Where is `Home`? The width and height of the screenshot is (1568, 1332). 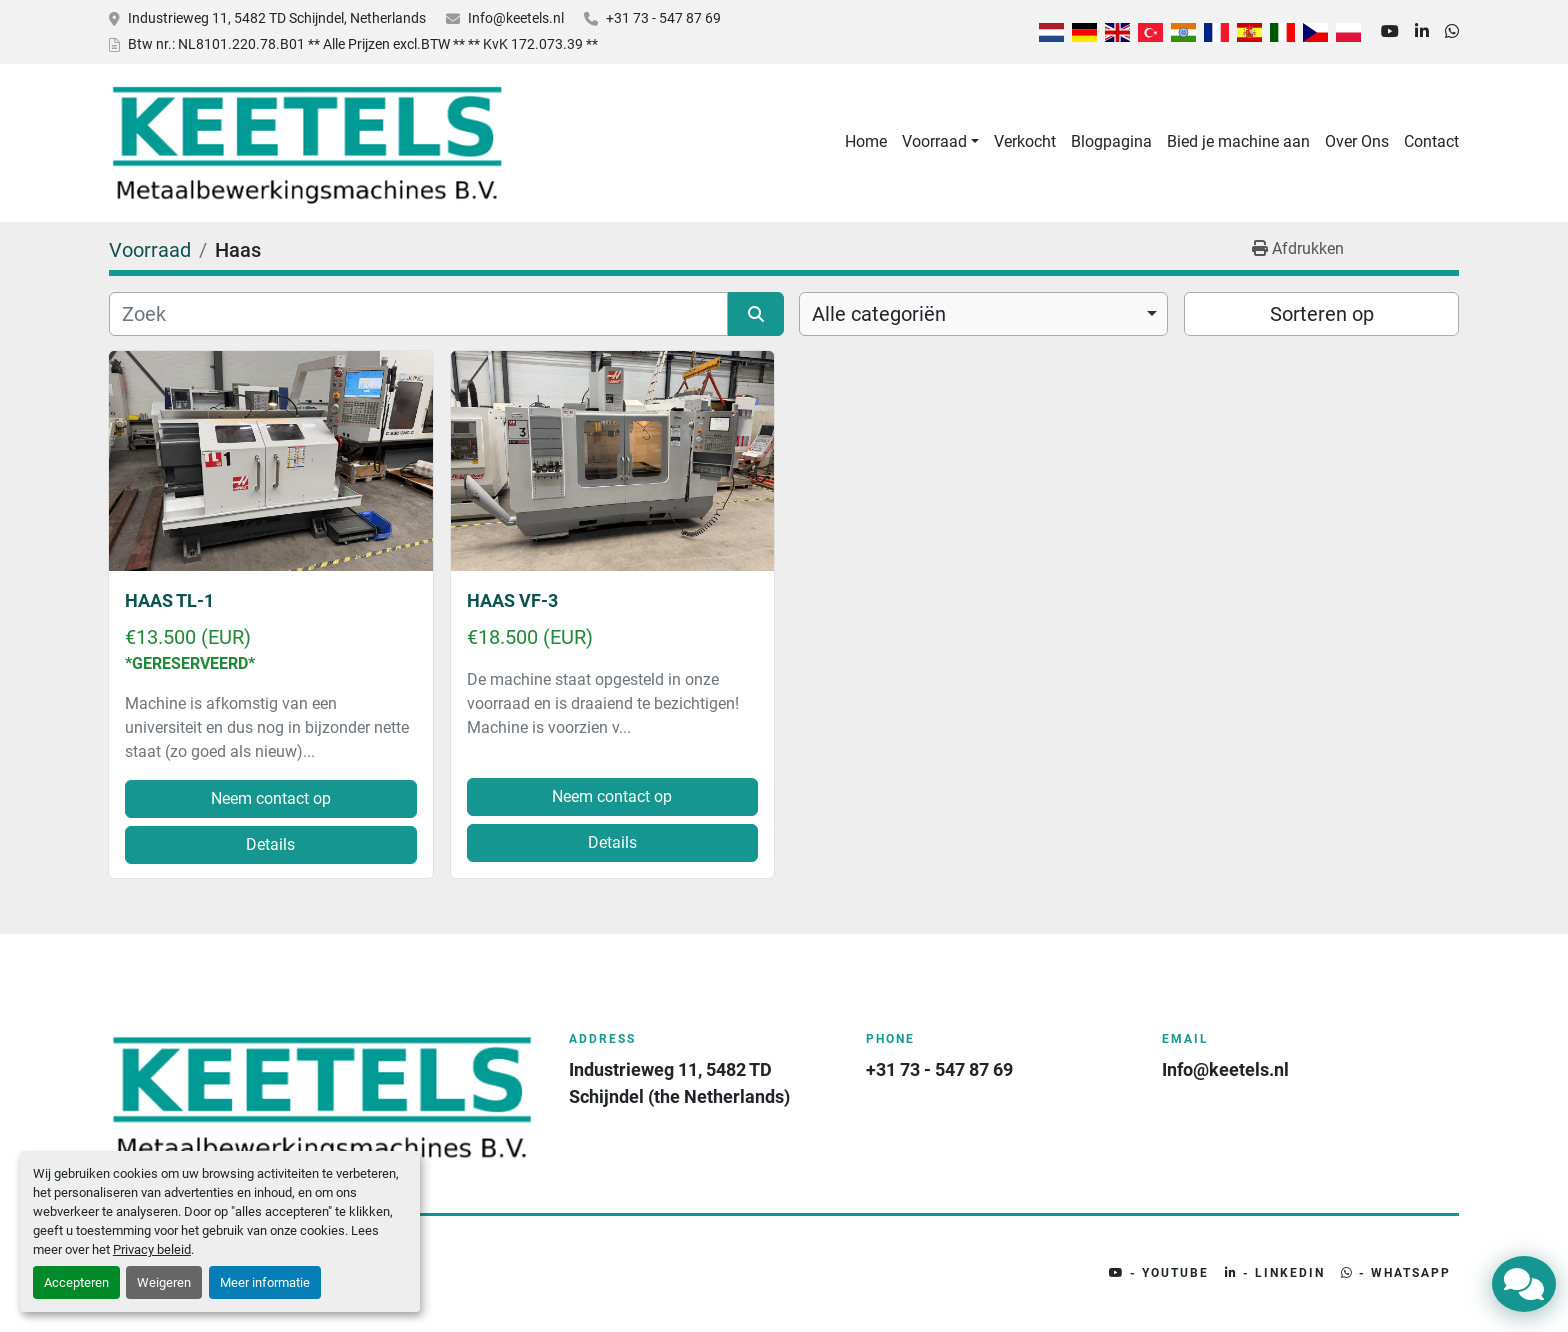 Home is located at coordinates (866, 141).